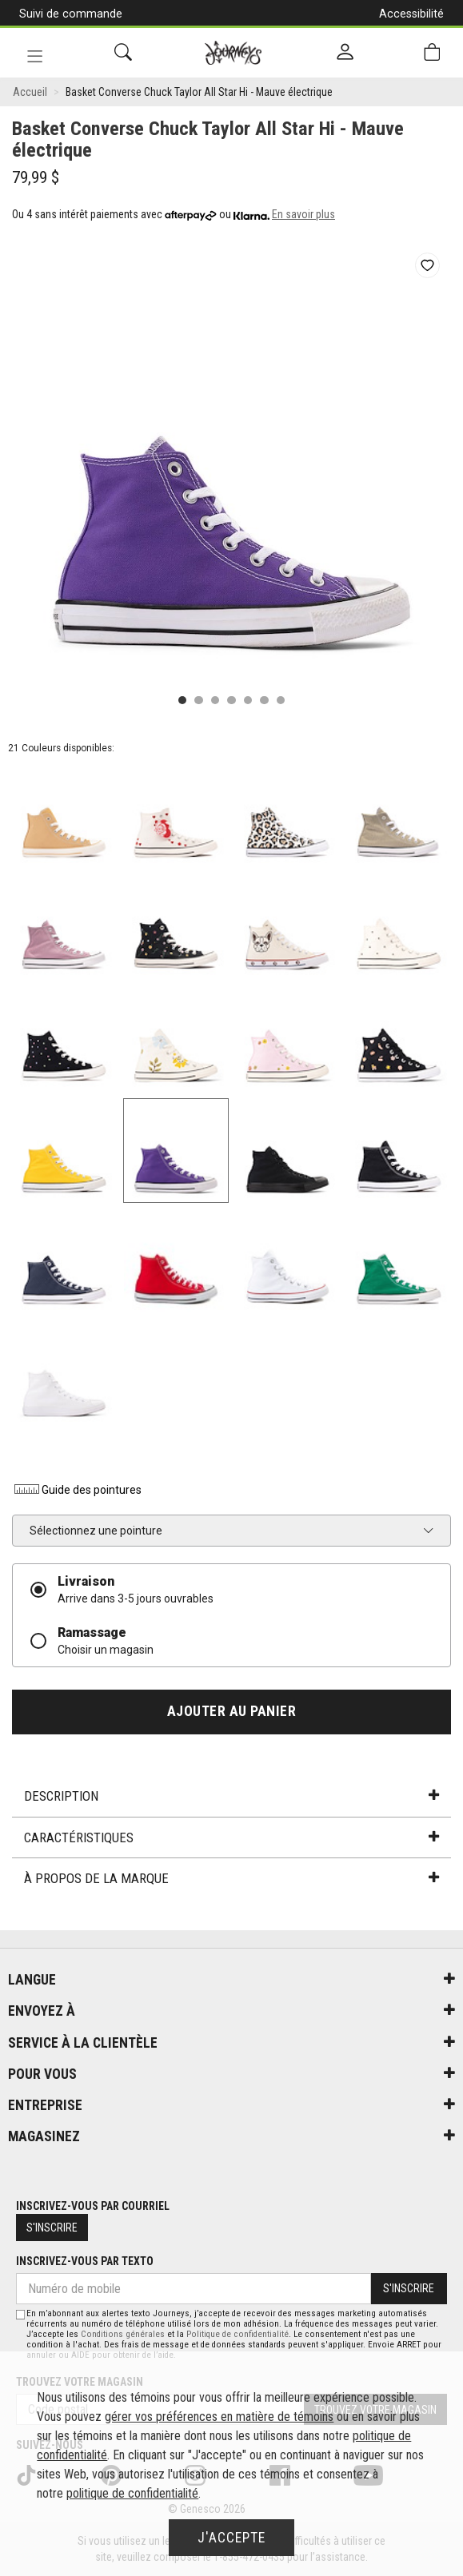 The width and height of the screenshot is (463, 2576). What do you see at coordinates (232, 1711) in the screenshot?
I see `Ajouter au panier` at bounding box center [232, 1711].